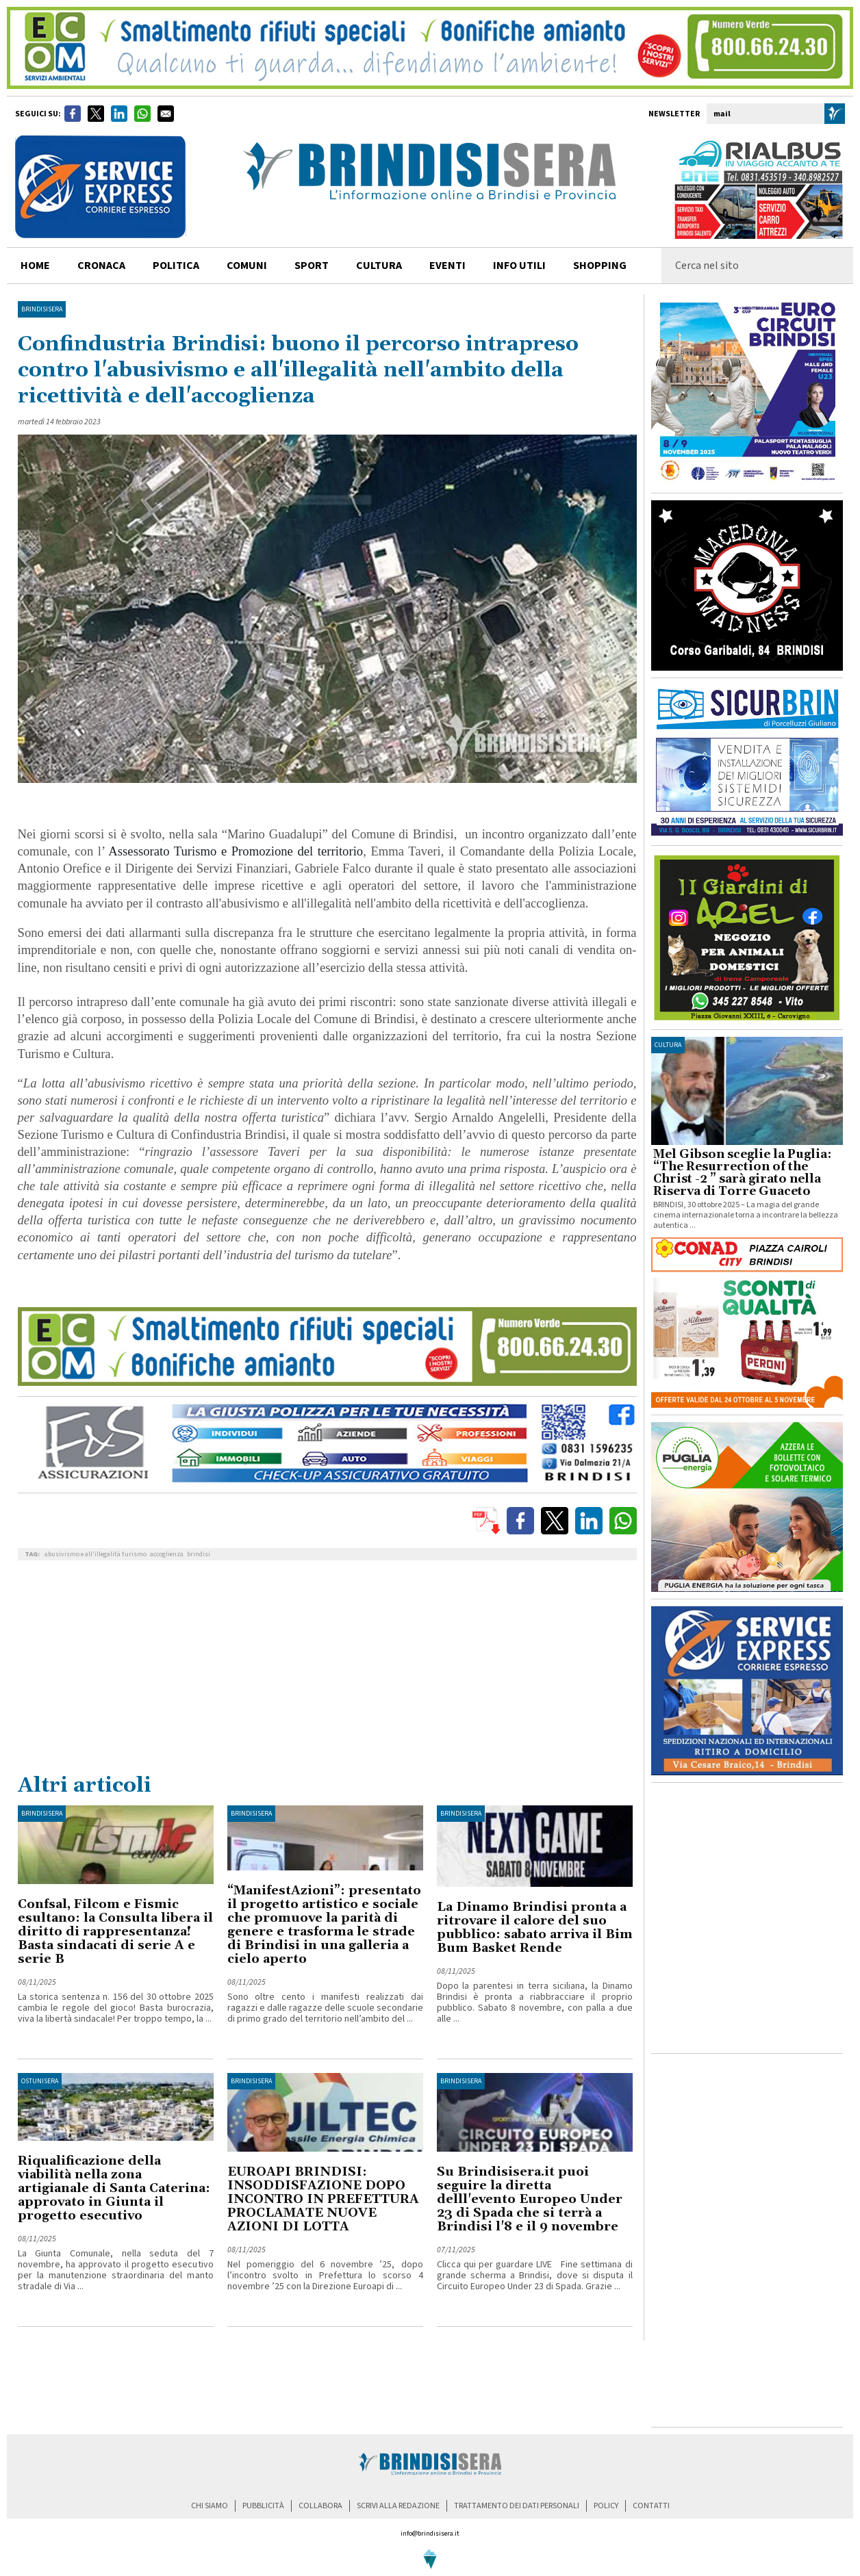  What do you see at coordinates (35, 265) in the screenshot?
I see `home` at bounding box center [35, 265].